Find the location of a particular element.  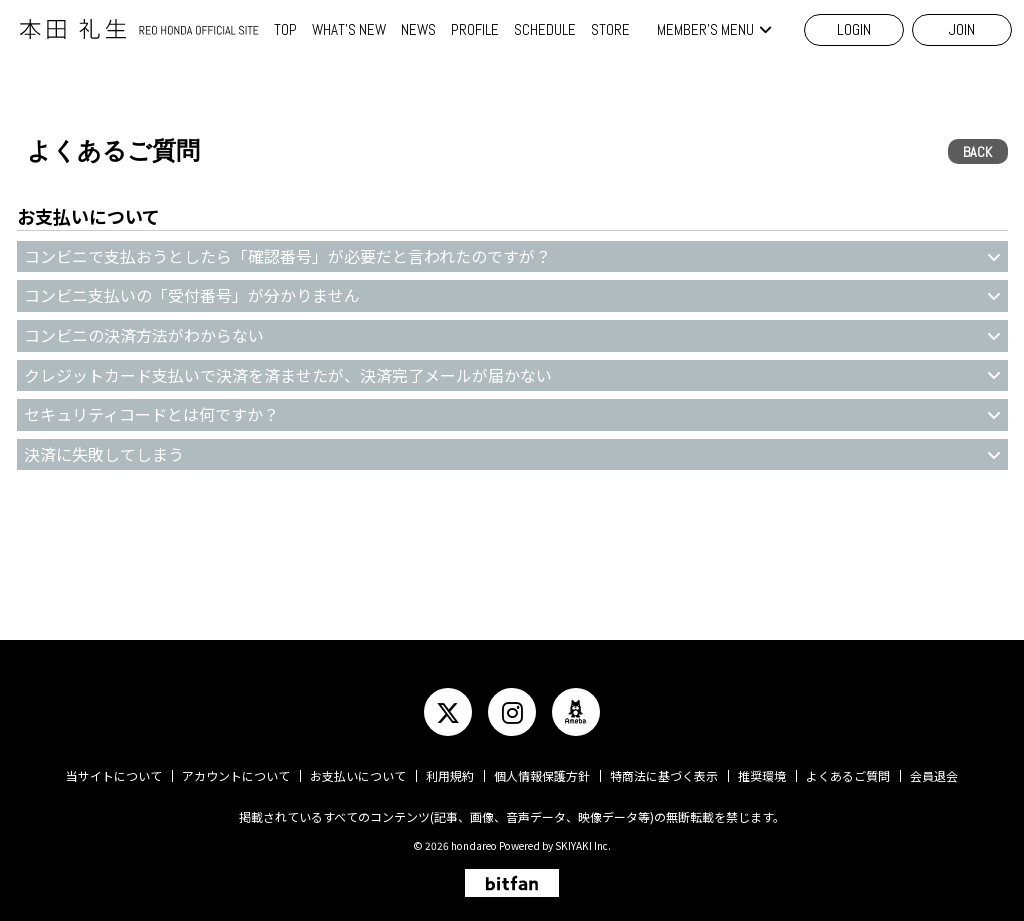

推奨環境 is located at coordinates (762, 775).